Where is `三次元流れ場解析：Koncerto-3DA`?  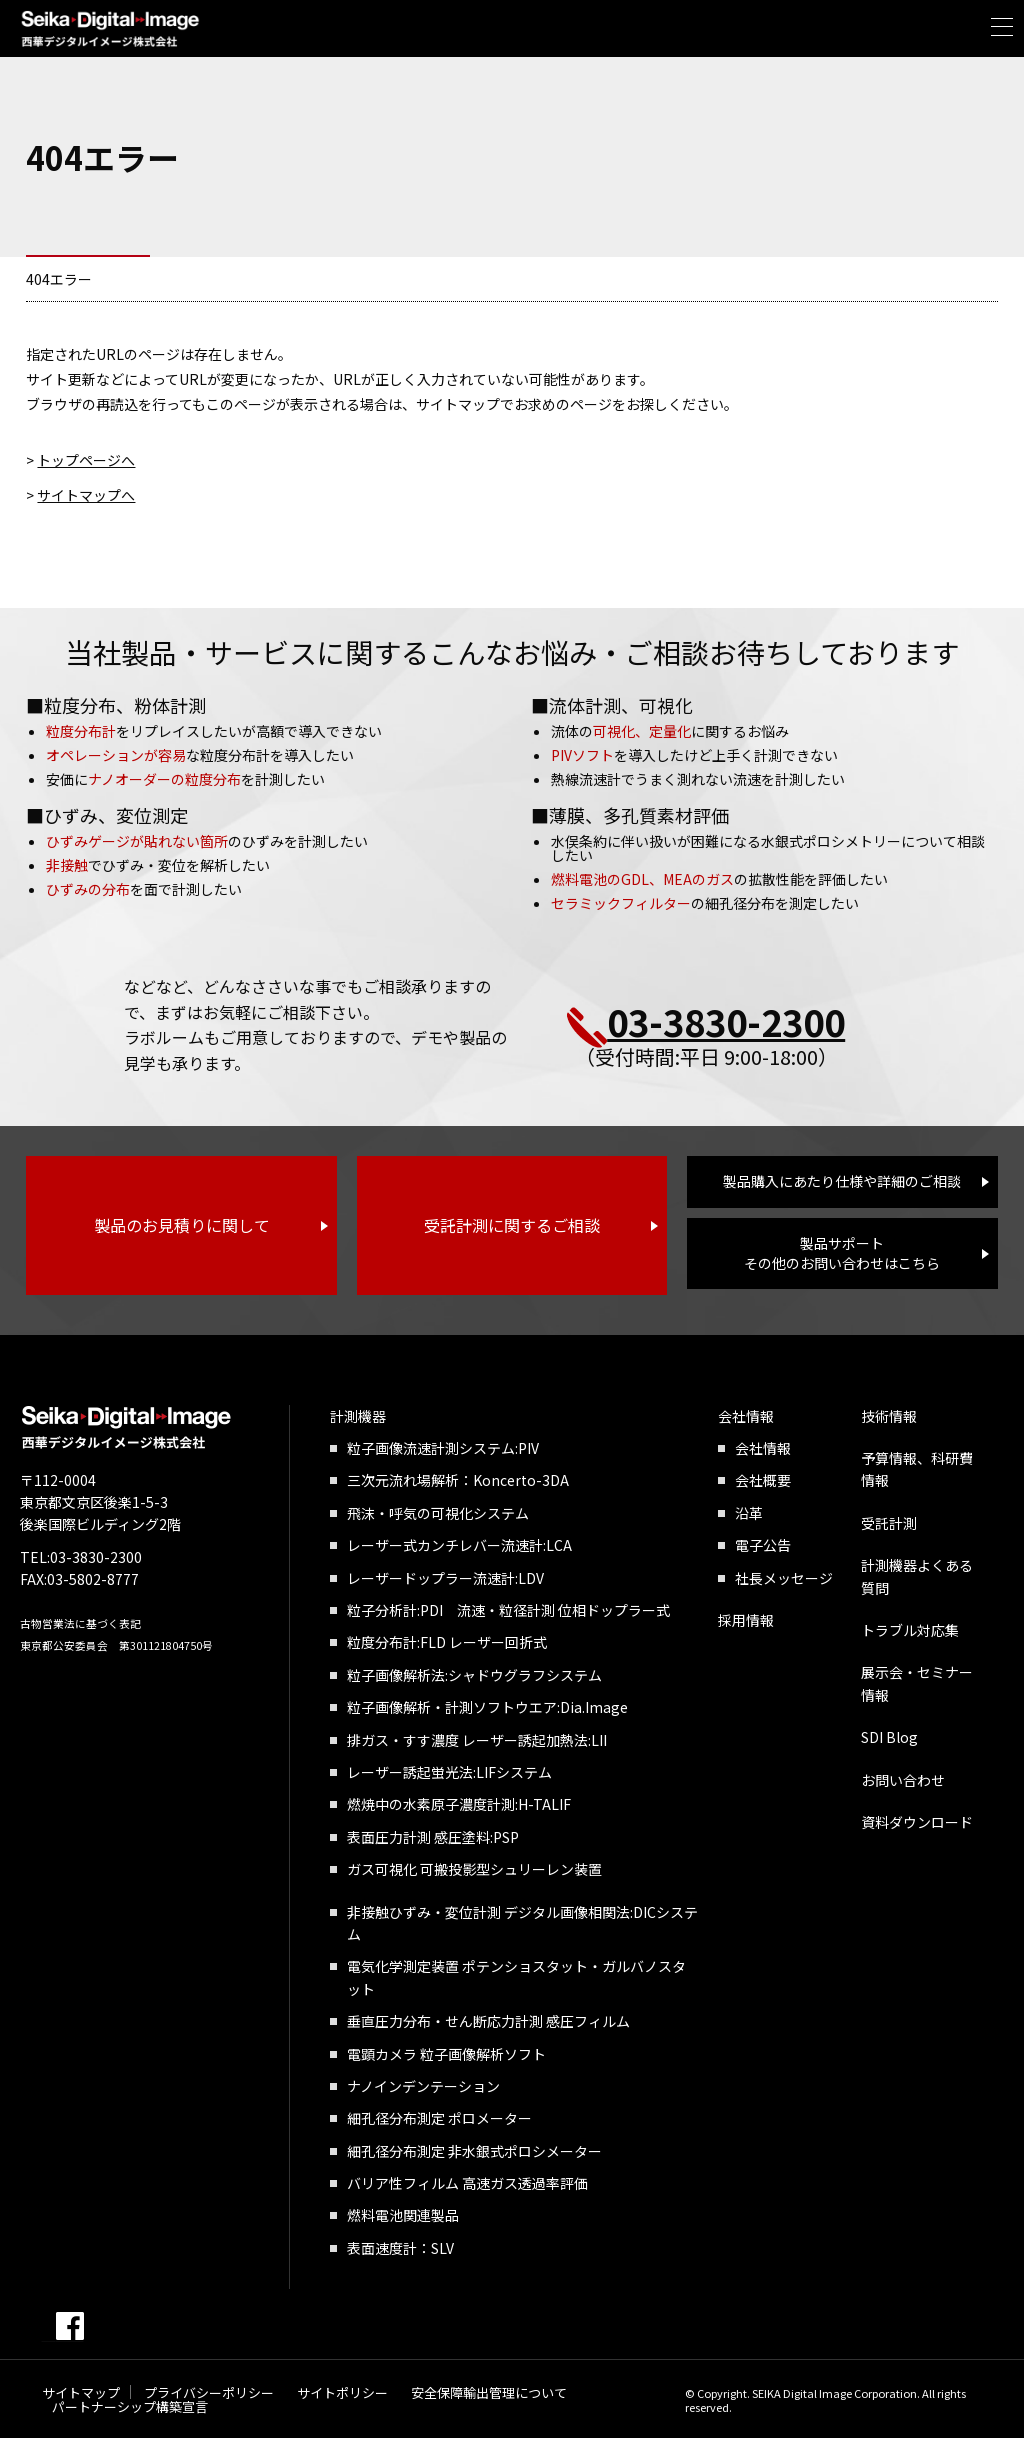
三次元流れ場解析：Koncerto-3DA is located at coordinates (458, 1480).